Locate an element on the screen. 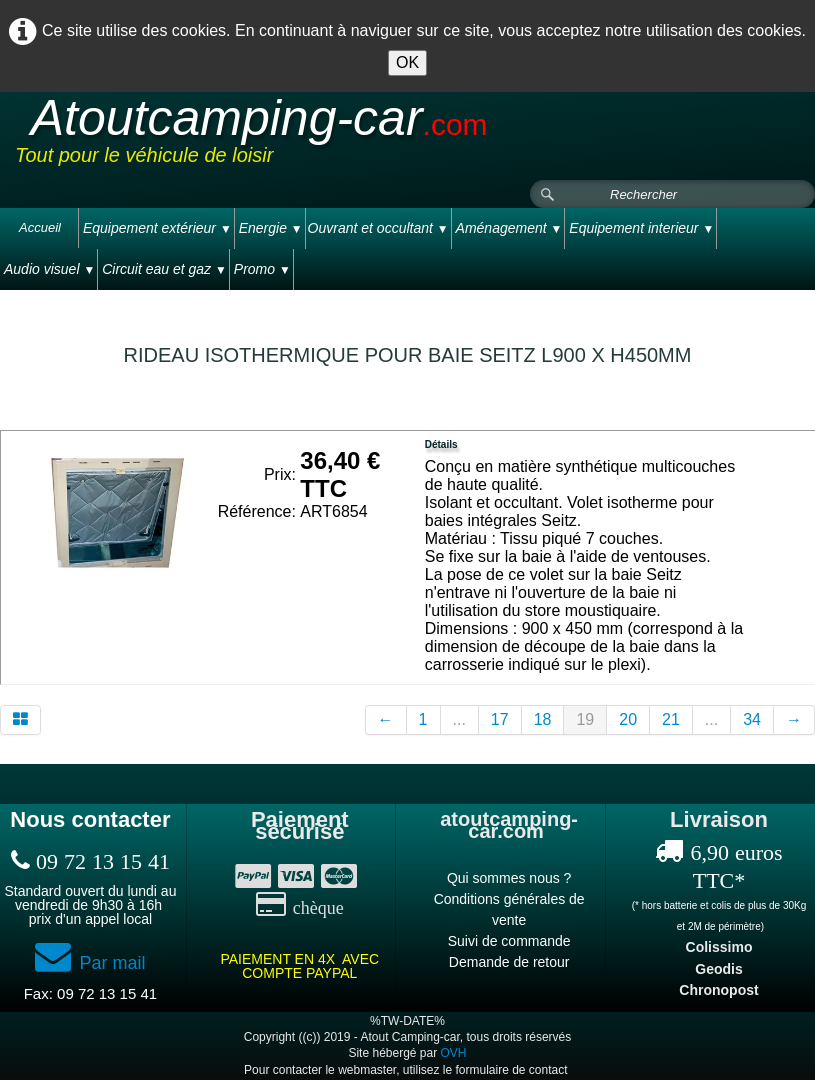  20 is located at coordinates (628, 719).